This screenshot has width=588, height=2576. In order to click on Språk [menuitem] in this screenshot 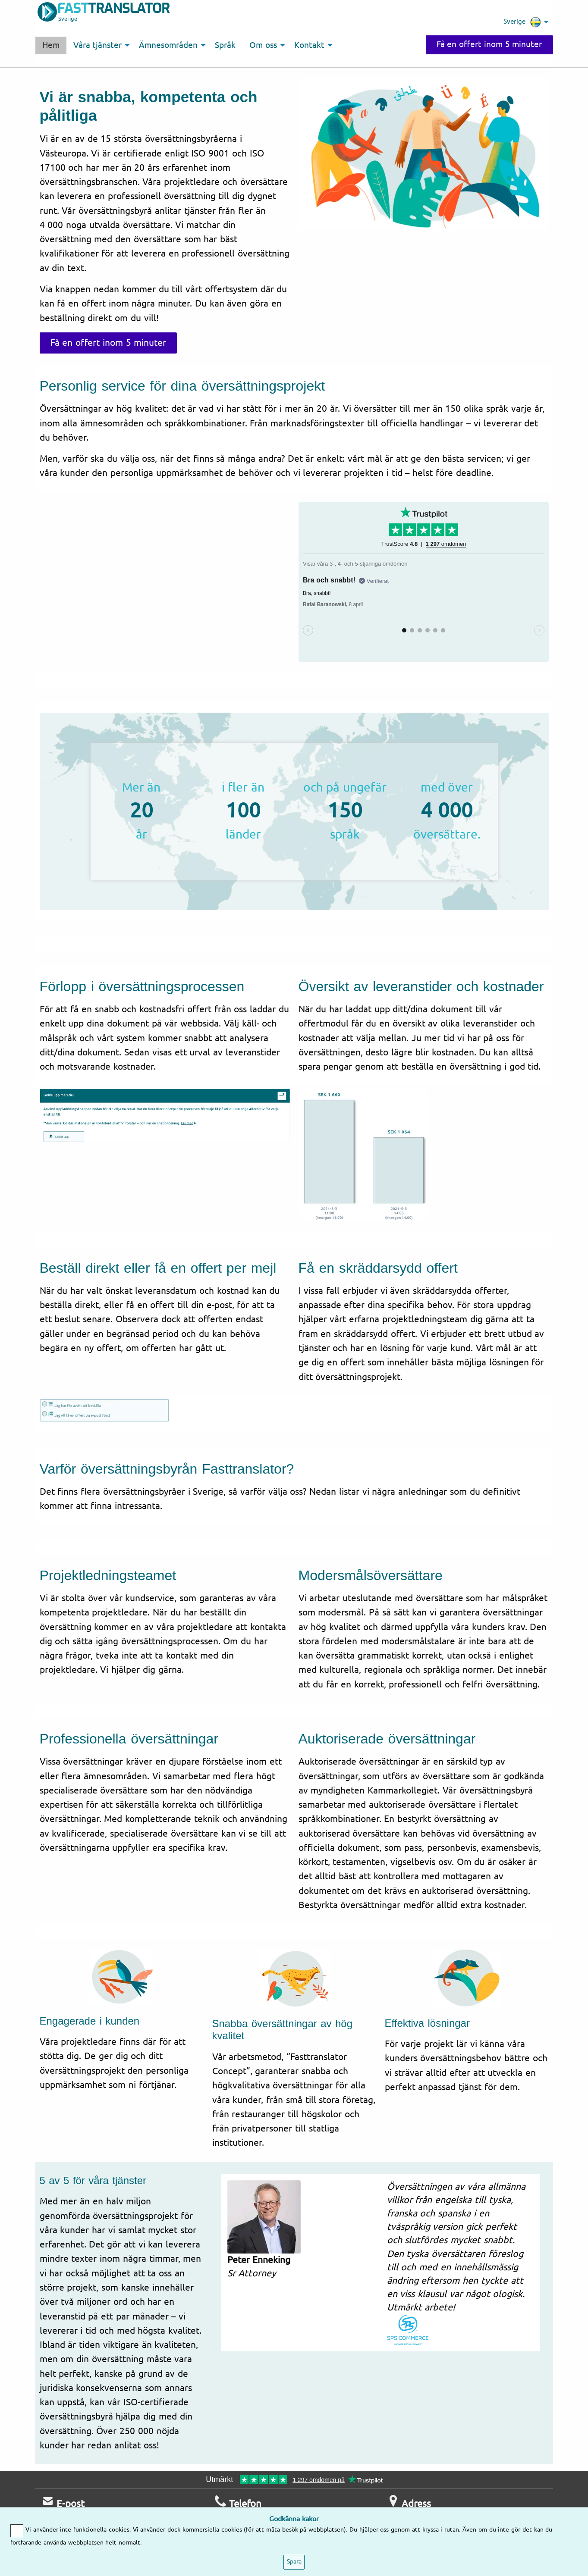, I will do `click(225, 45)`.